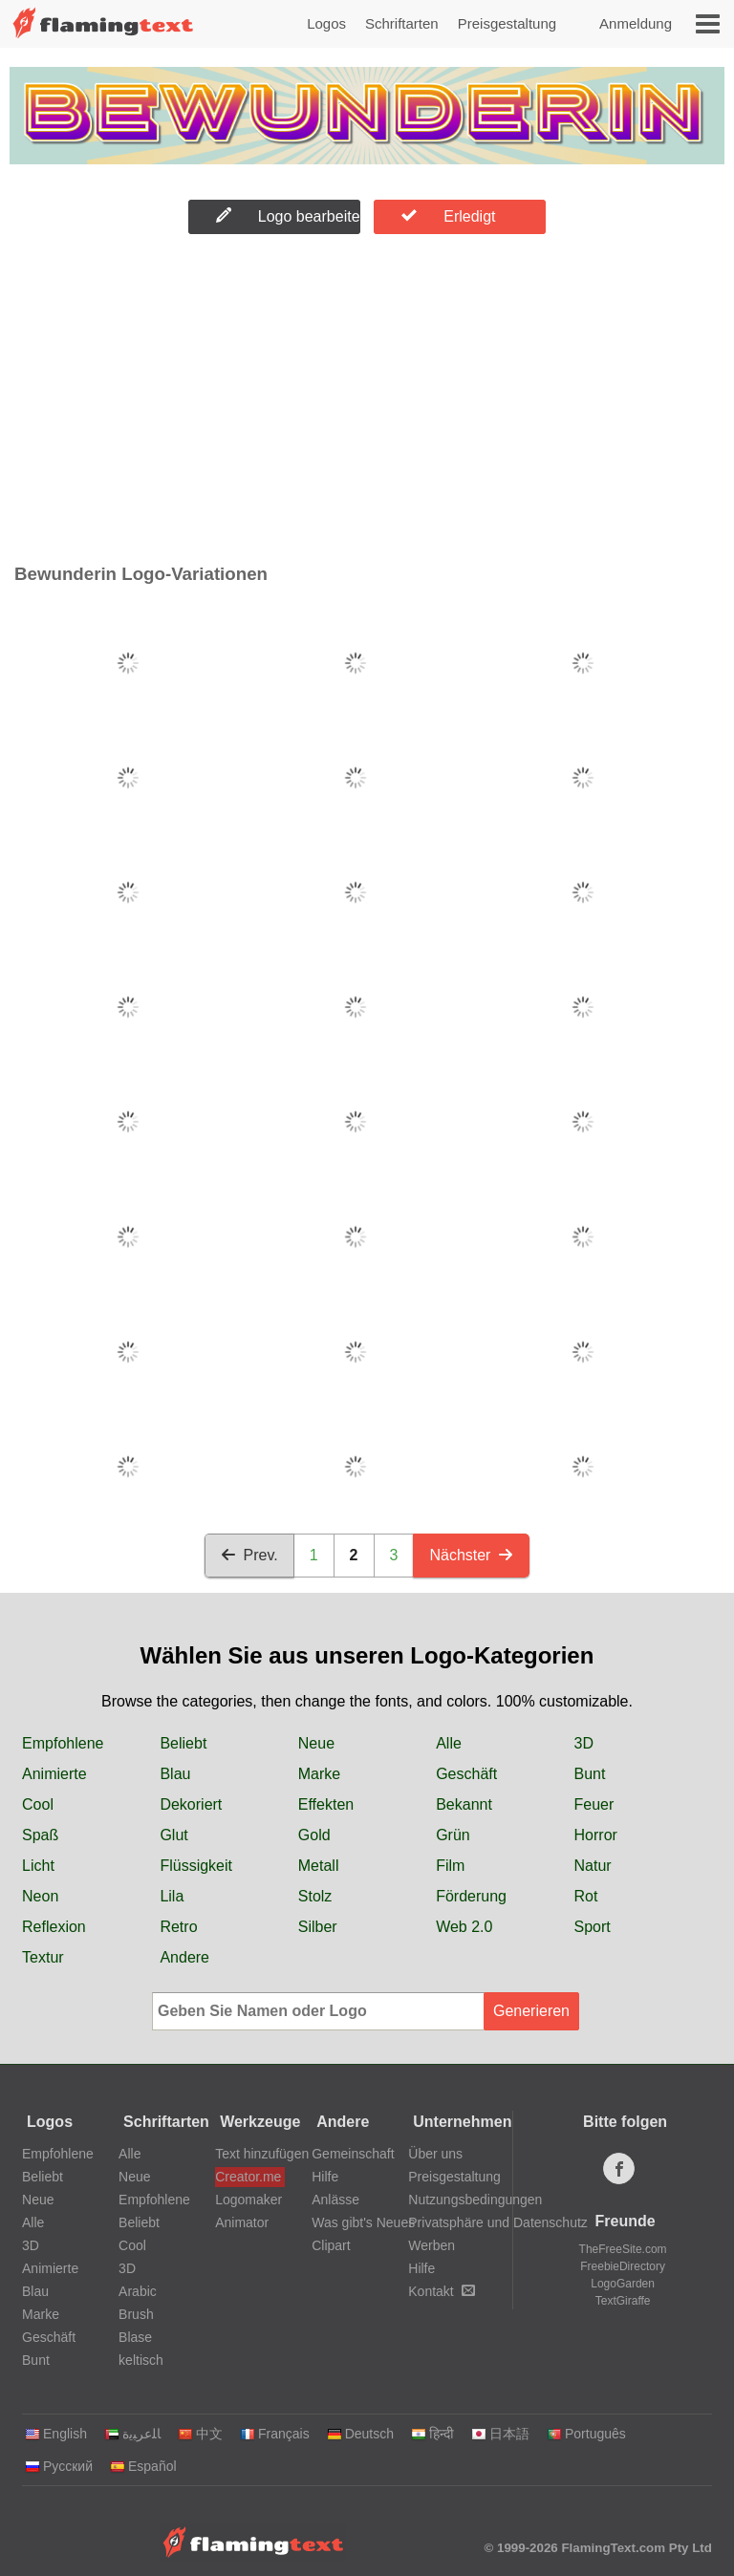 The image size is (734, 2576). What do you see at coordinates (326, 1804) in the screenshot?
I see `Effekten` at bounding box center [326, 1804].